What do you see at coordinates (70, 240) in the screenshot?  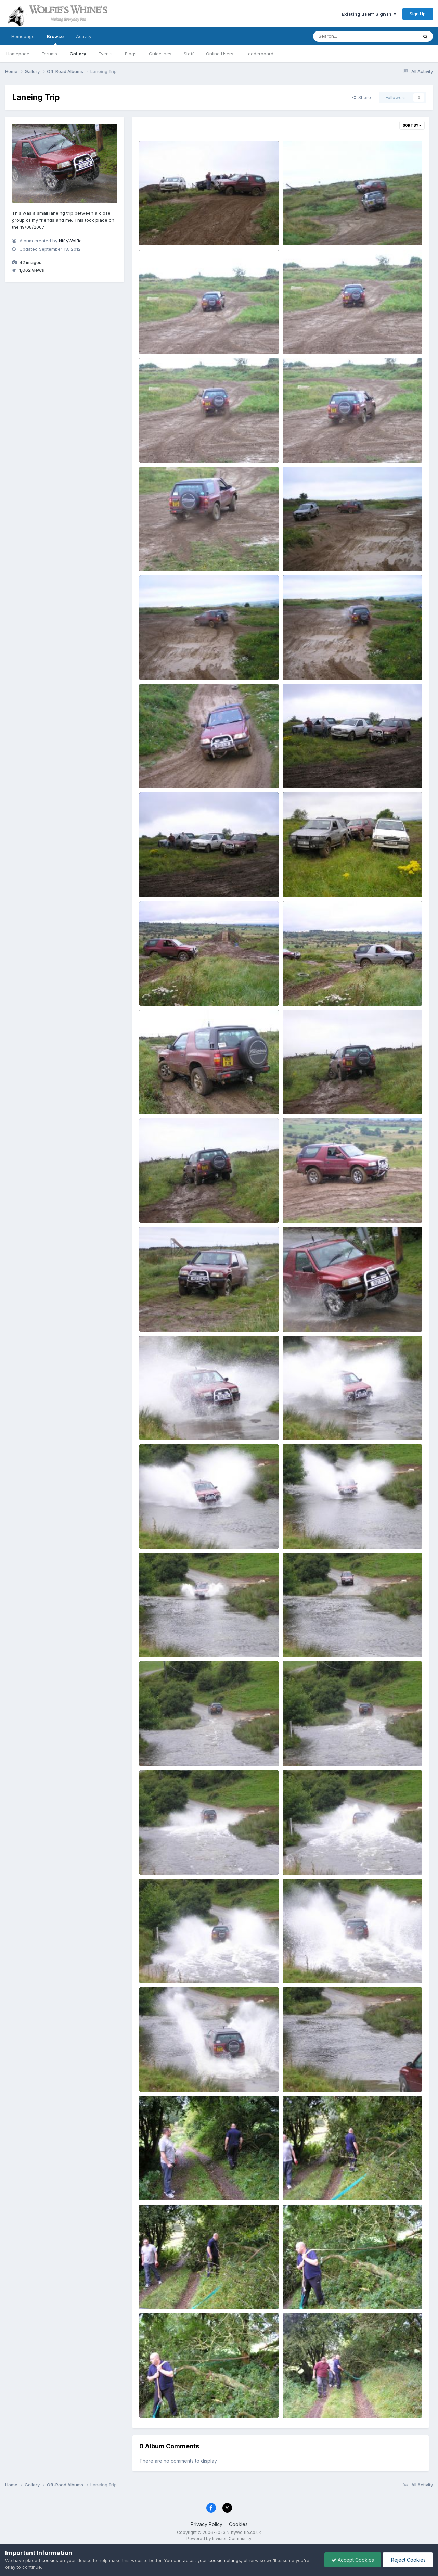 I see `NiftyWolfie` at bounding box center [70, 240].